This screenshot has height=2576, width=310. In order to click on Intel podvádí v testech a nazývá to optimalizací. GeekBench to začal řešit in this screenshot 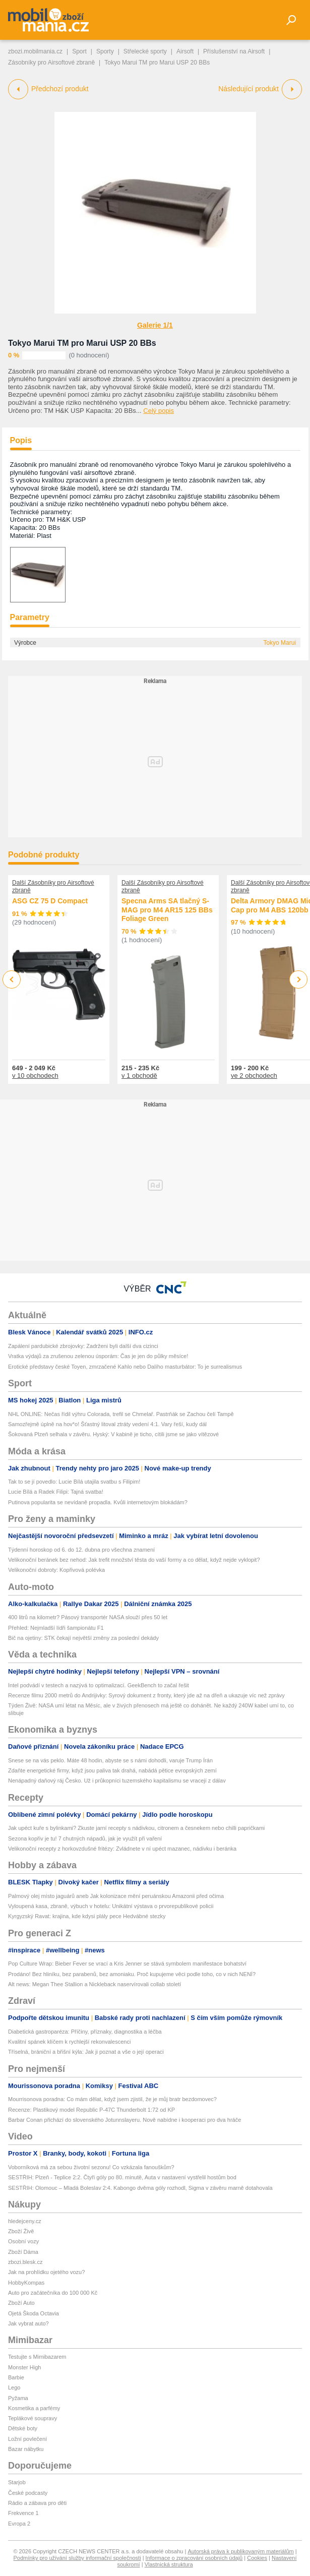, I will do `click(98, 1685)`.